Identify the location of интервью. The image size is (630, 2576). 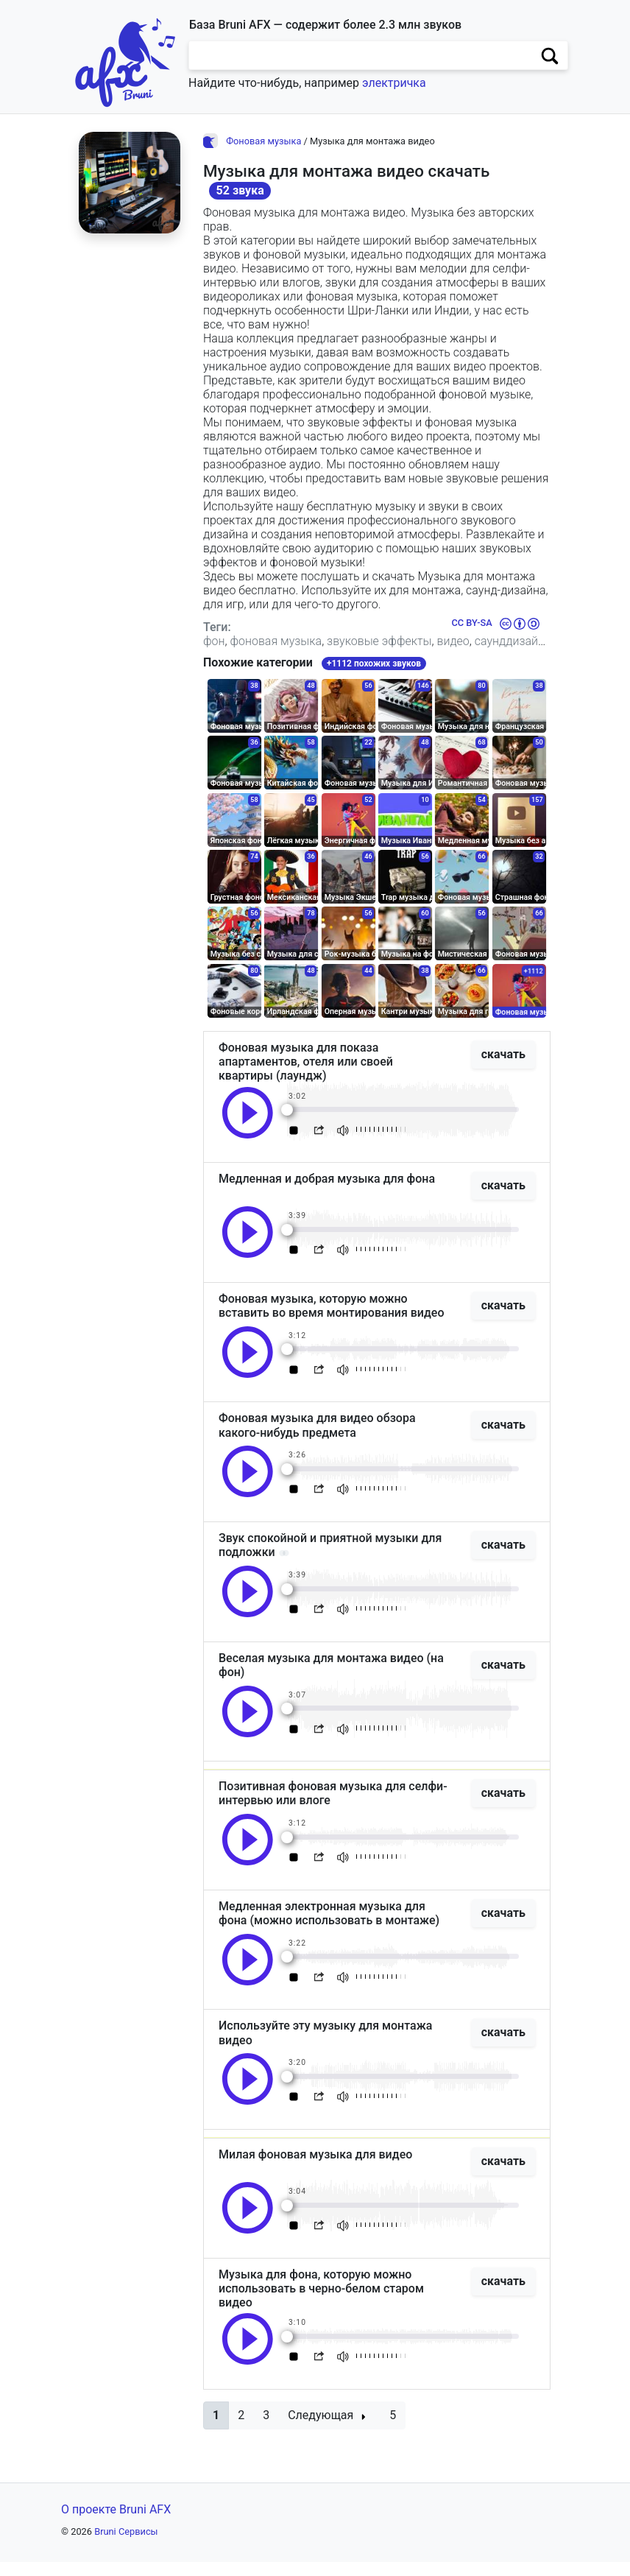
(312, 655).